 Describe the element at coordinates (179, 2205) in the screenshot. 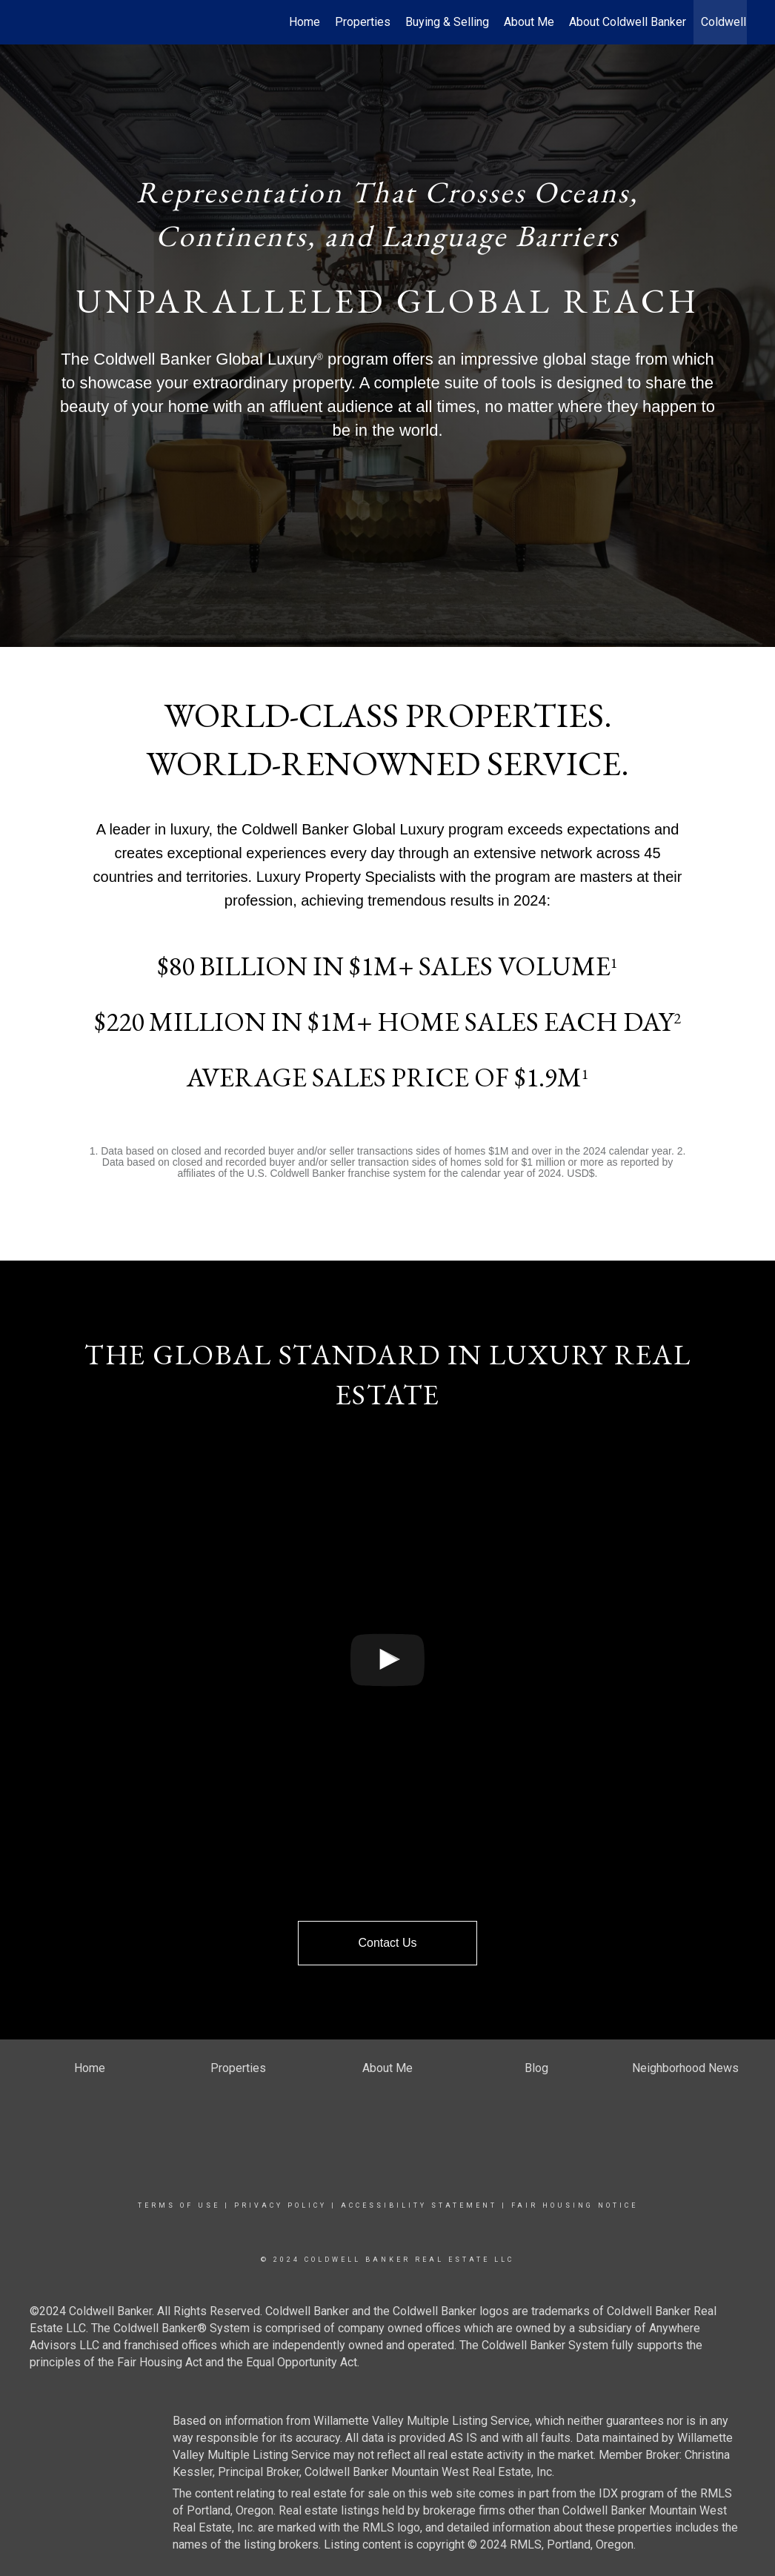

I see `Terms Of Use` at that location.